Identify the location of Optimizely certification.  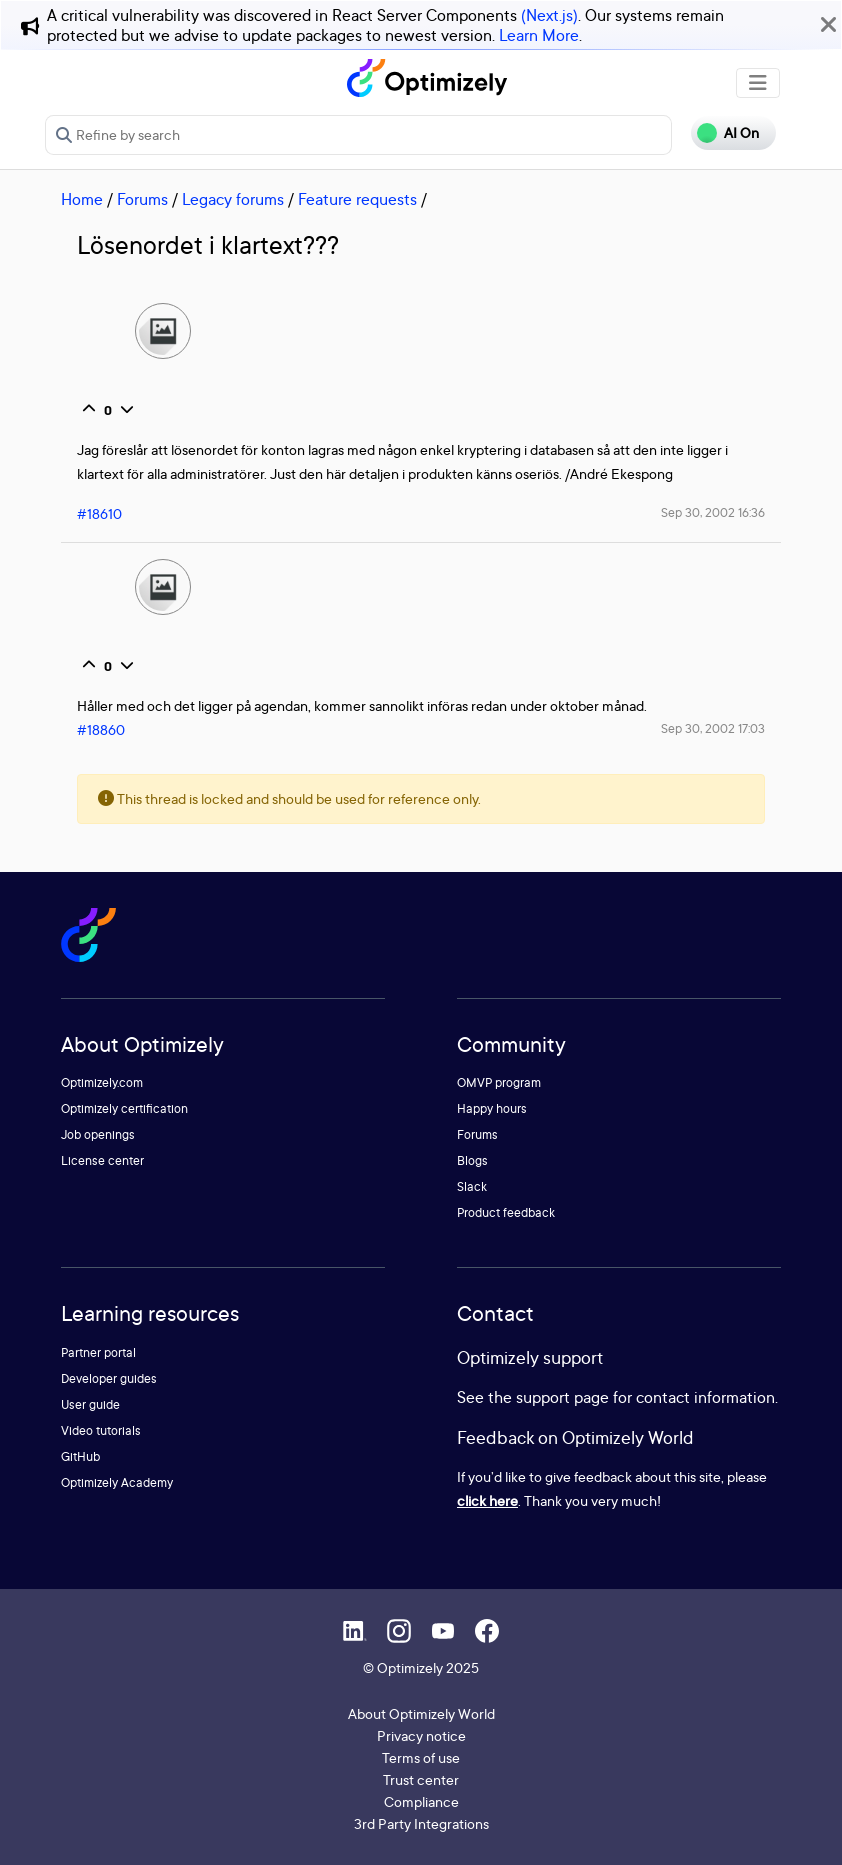
(124, 1108).